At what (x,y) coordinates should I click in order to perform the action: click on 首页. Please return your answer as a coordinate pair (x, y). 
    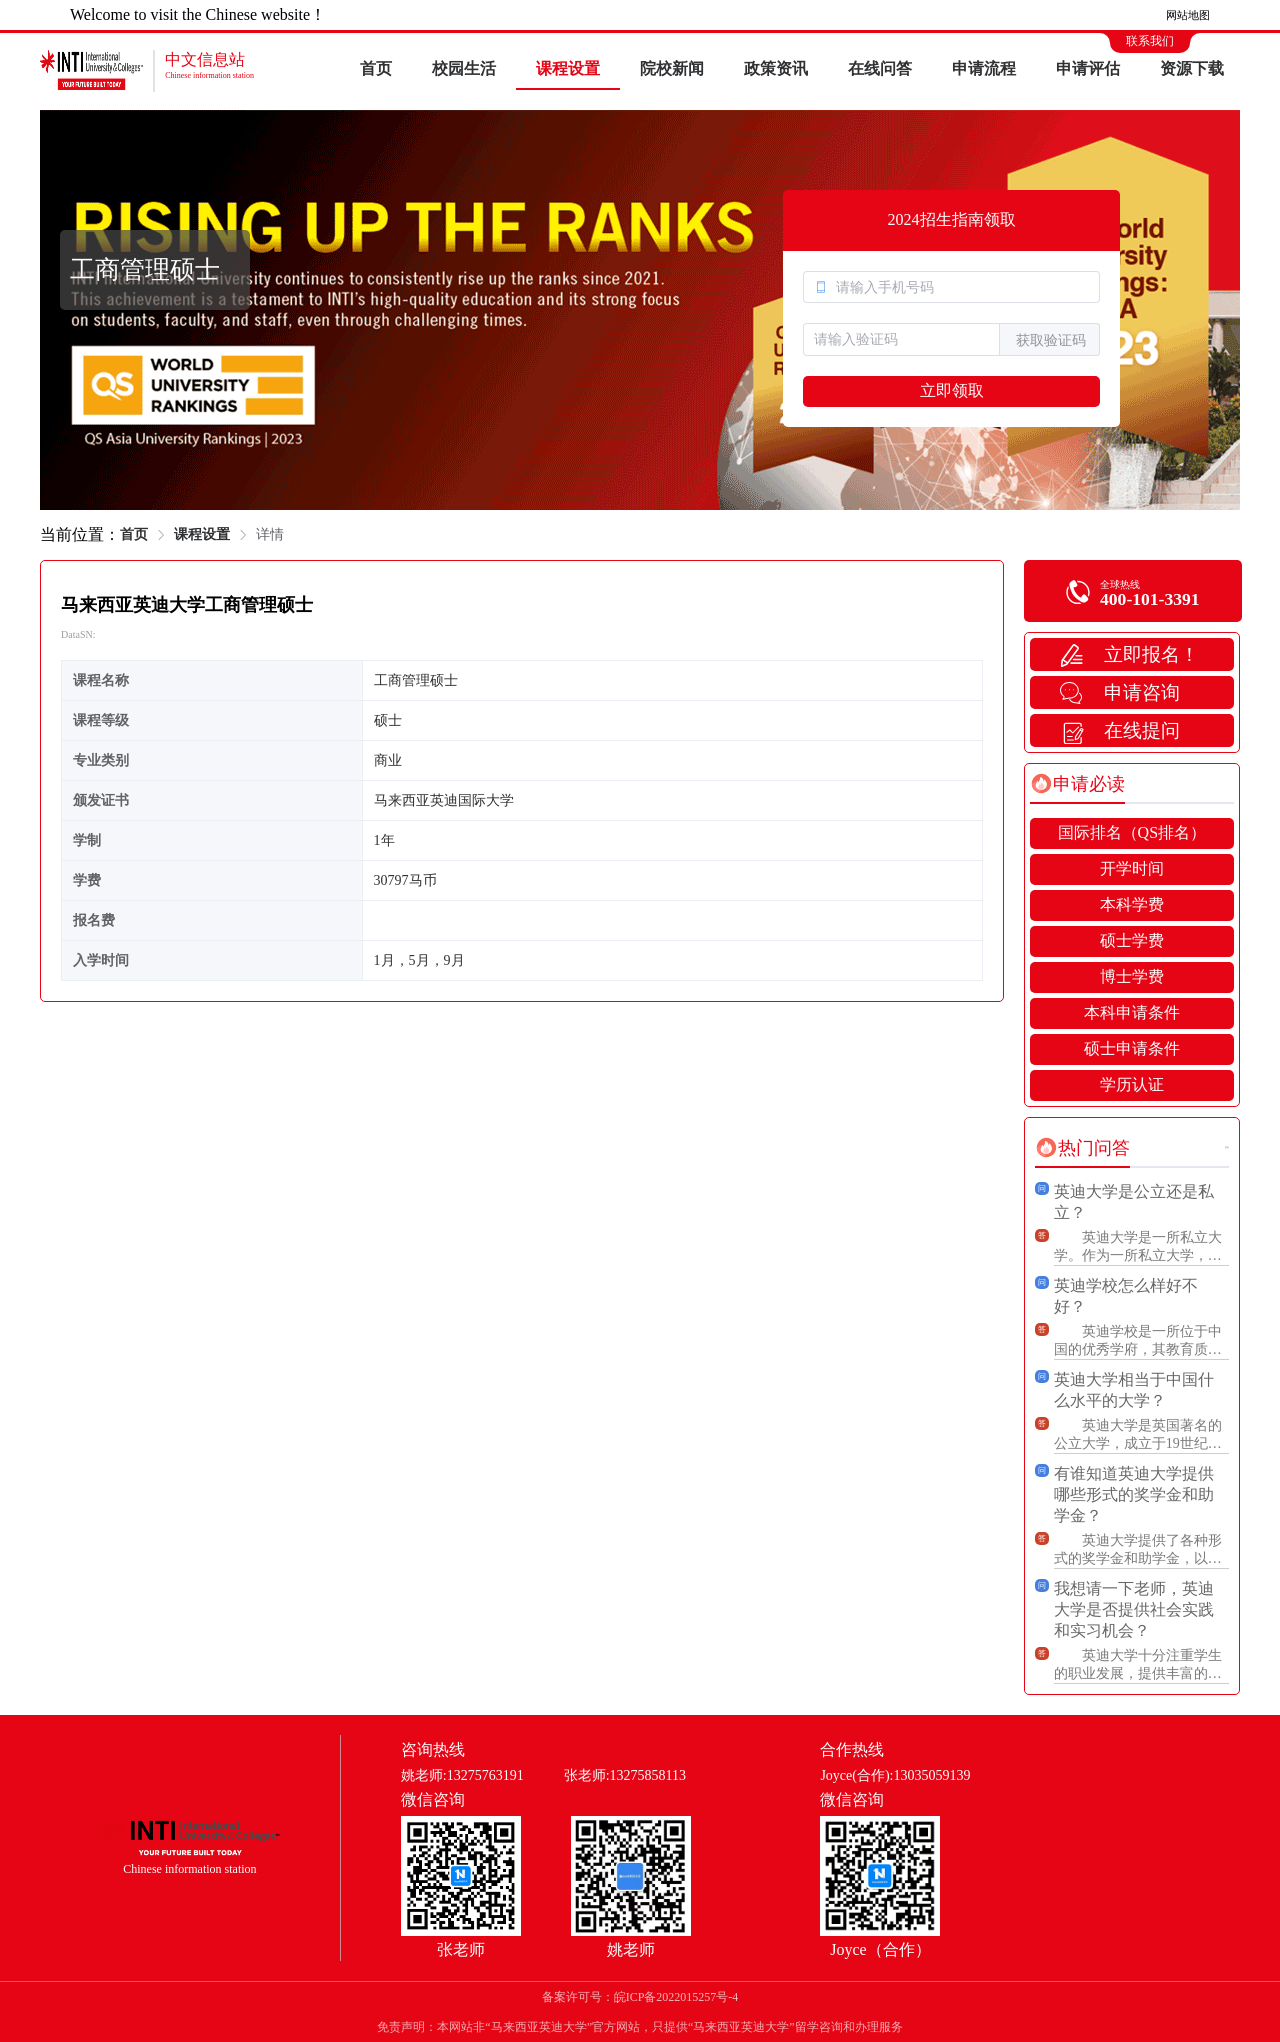
    Looking at the image, I should click on (376, 68).